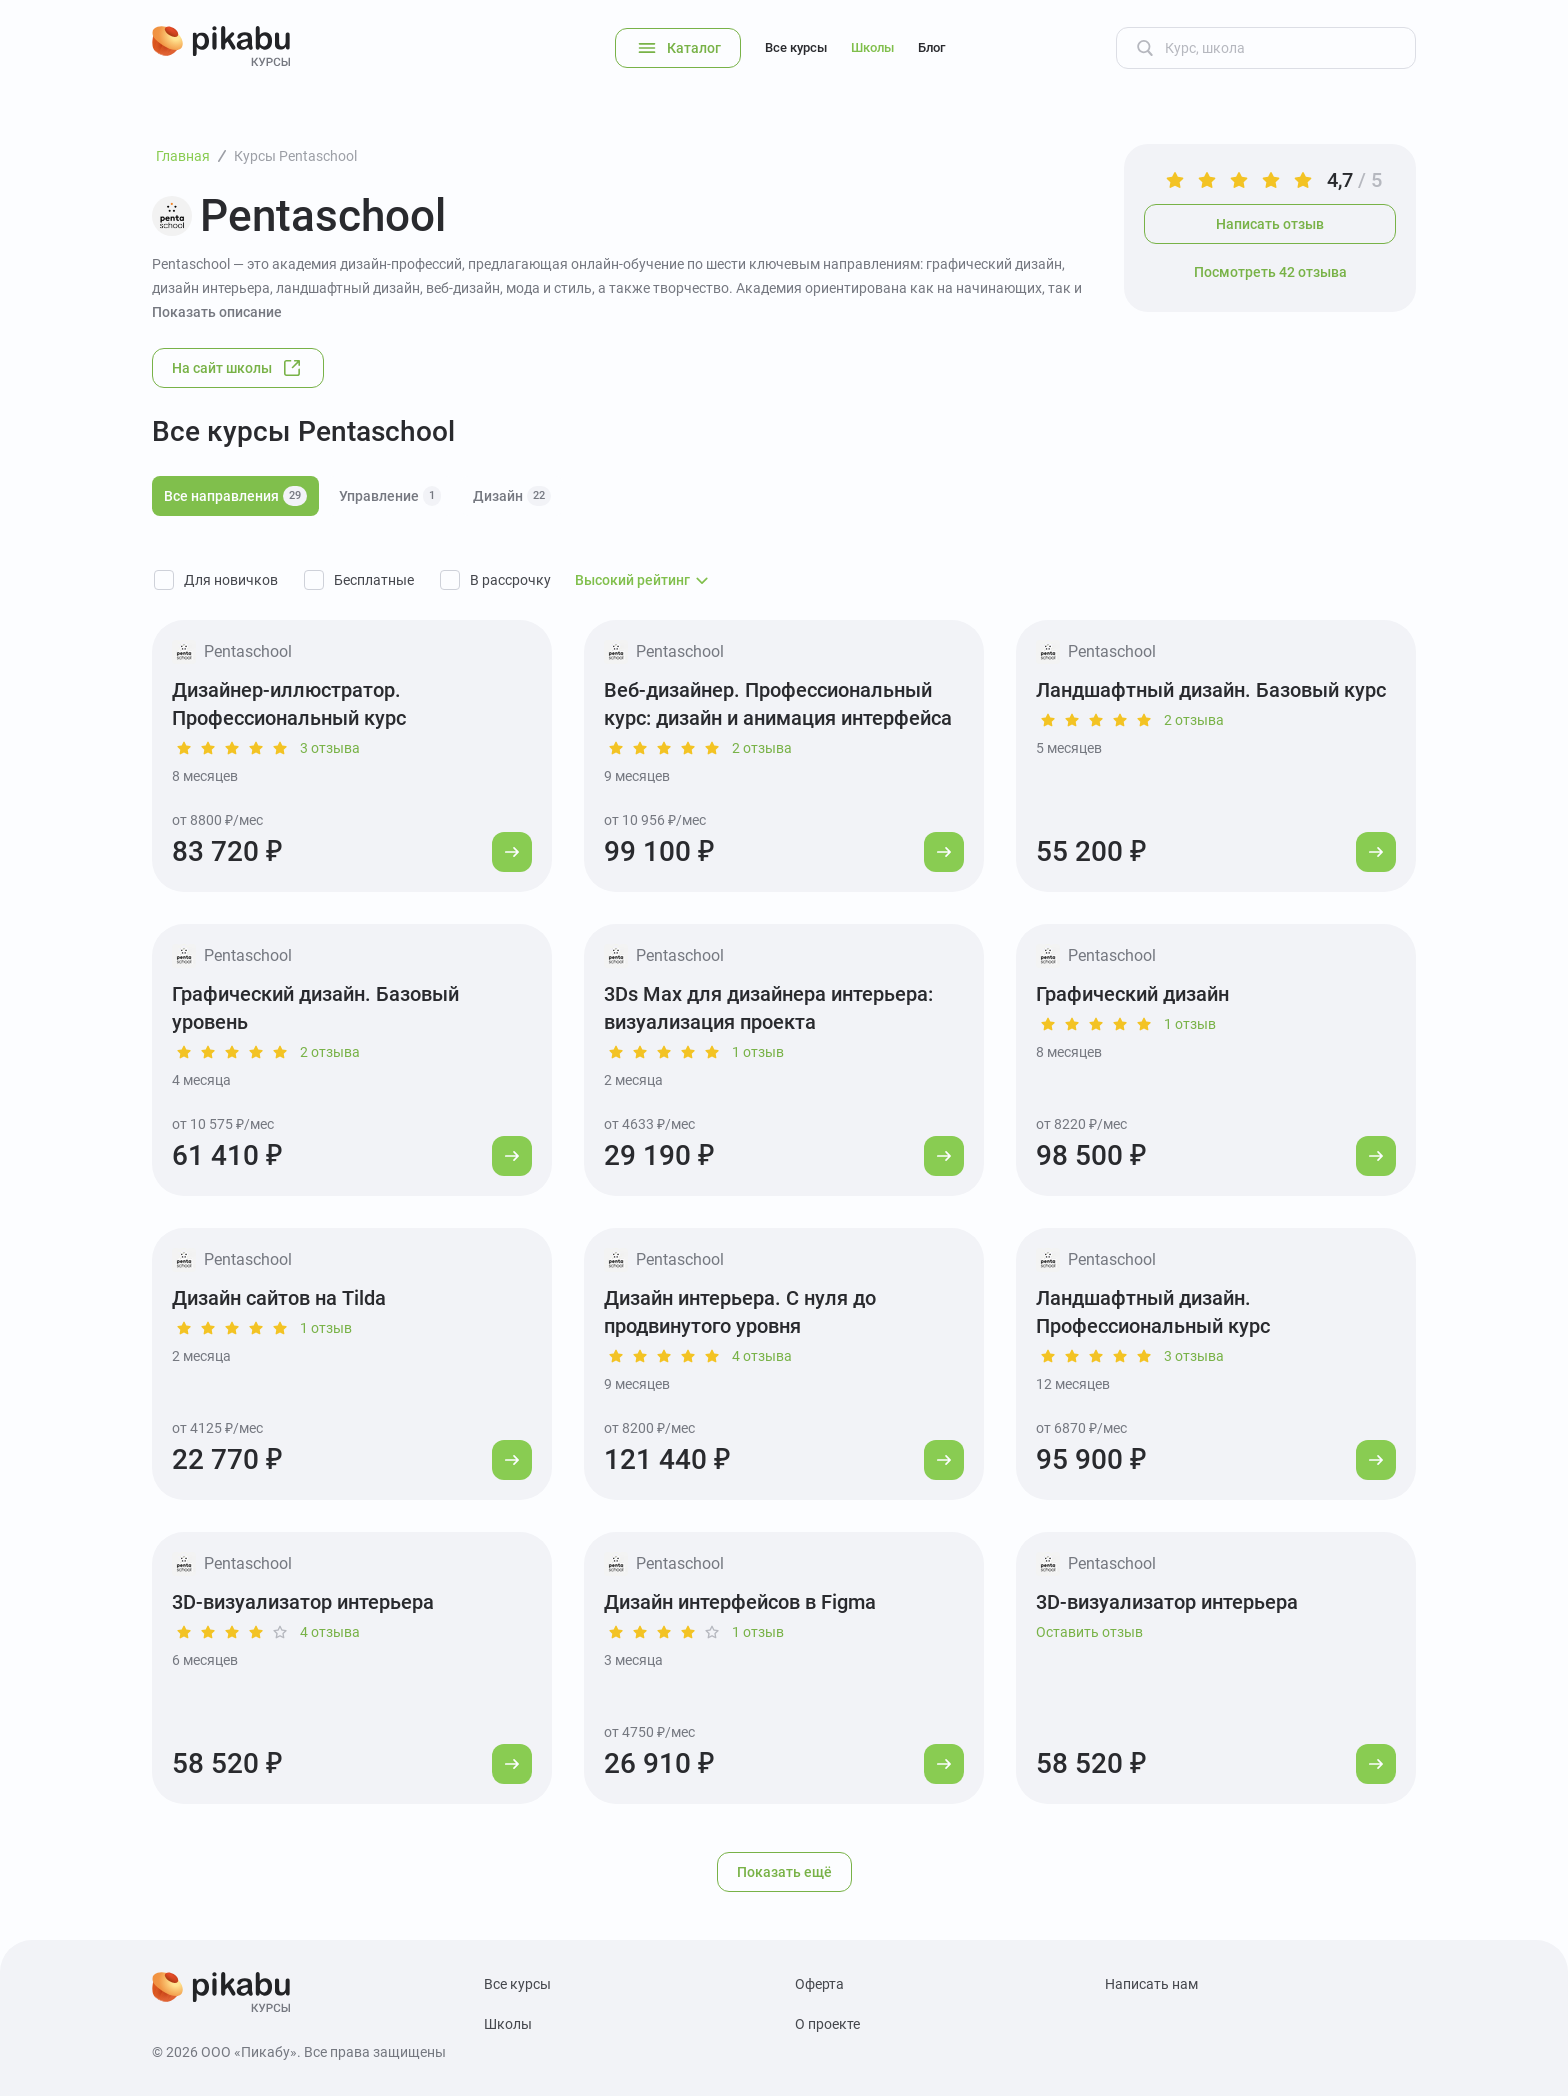 The width and height of the screenshot is (1568, 2096). Describe the element at coordinates (1089, 1632) in the screenshot. I see `Оставить отзыв` at that location.